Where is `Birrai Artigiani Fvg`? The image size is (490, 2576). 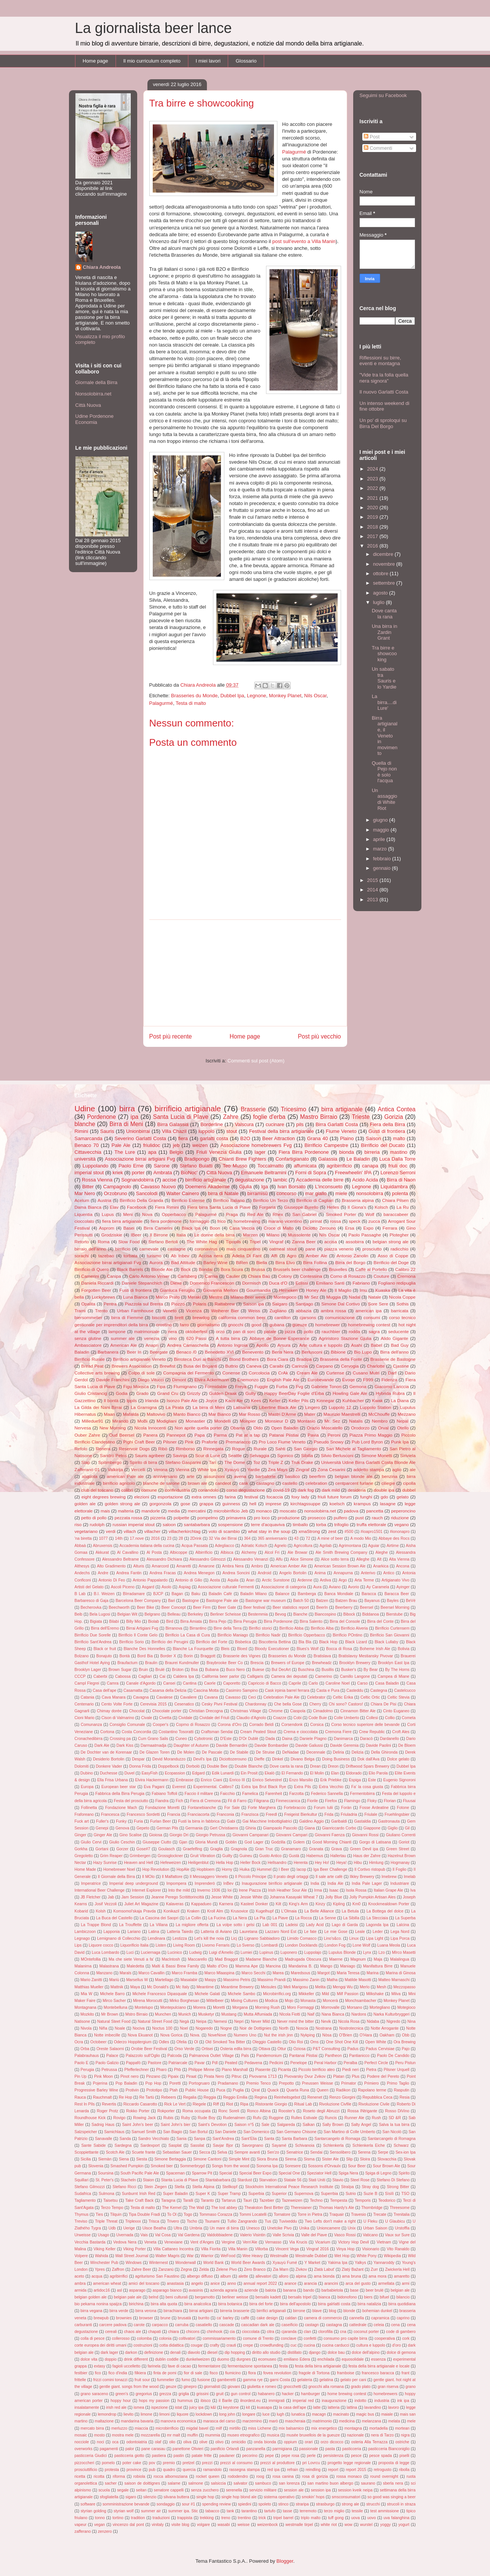 Birrai Artigiani Fvg is located at coordinates (142, 1628).